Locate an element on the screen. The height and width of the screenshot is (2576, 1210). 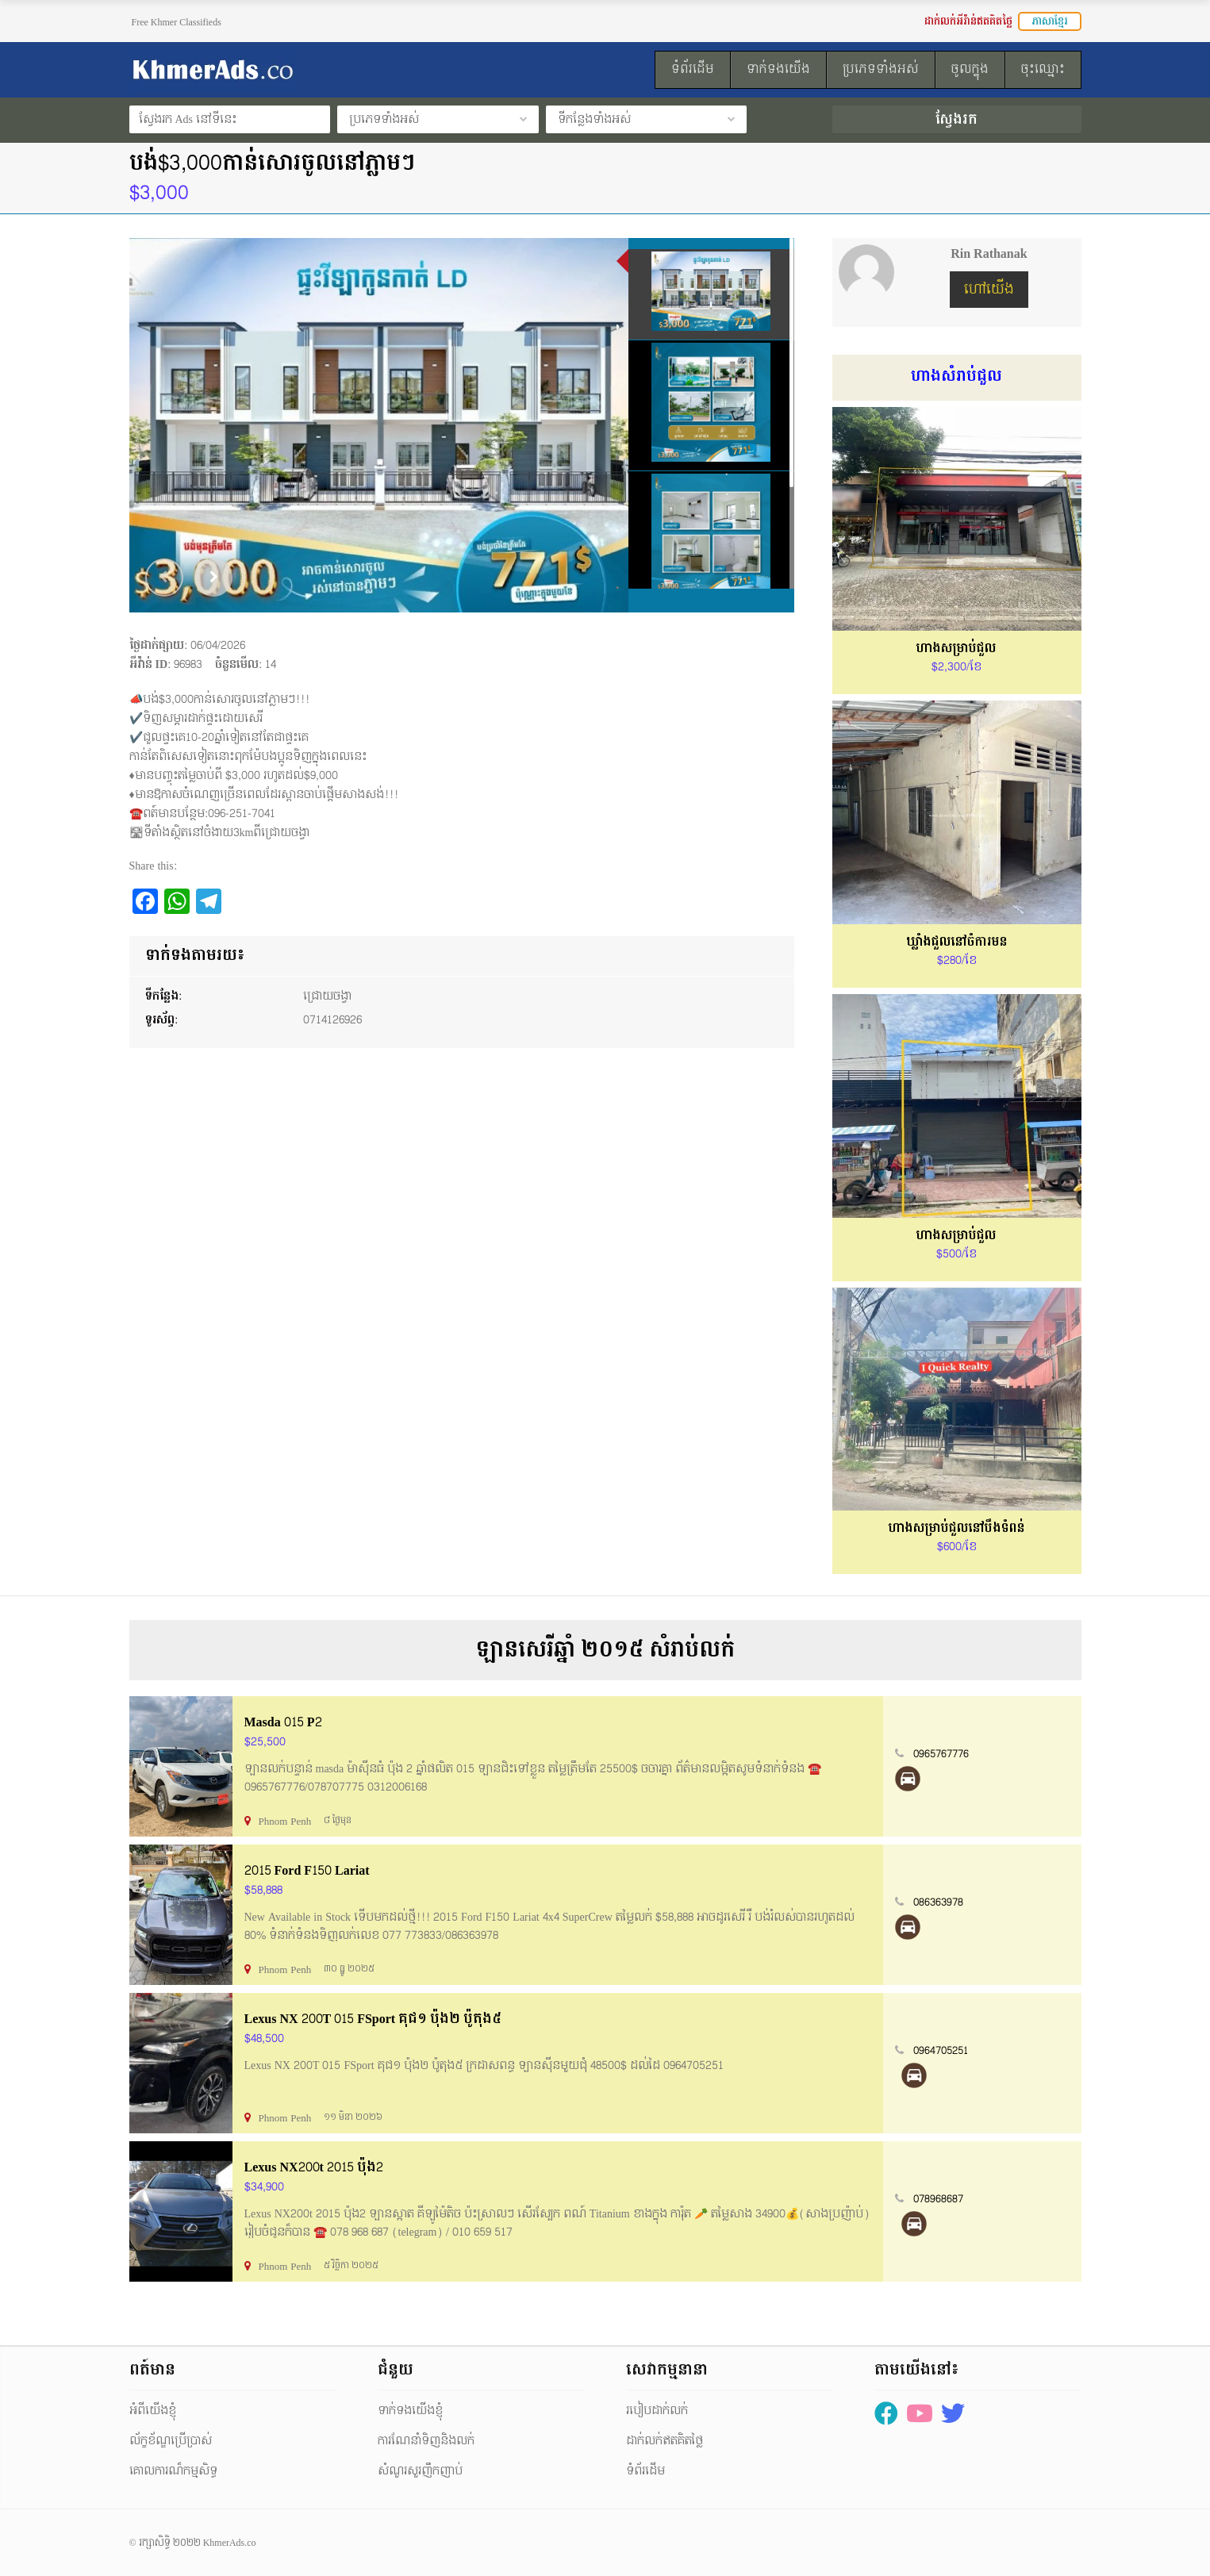
0714126926 is located at coordinates (332, 1020).